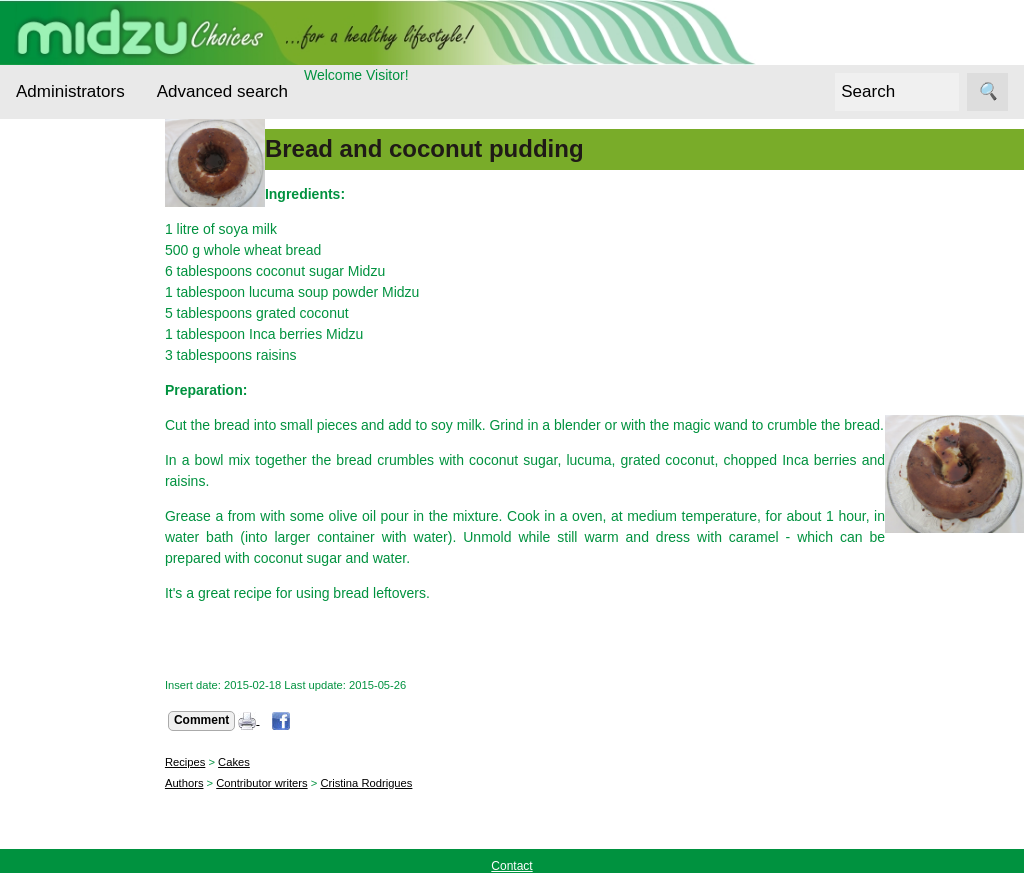 Image resolution: width=1024 pixels, height=873 pixels. I want to click on Administrators, so click(70, 91).